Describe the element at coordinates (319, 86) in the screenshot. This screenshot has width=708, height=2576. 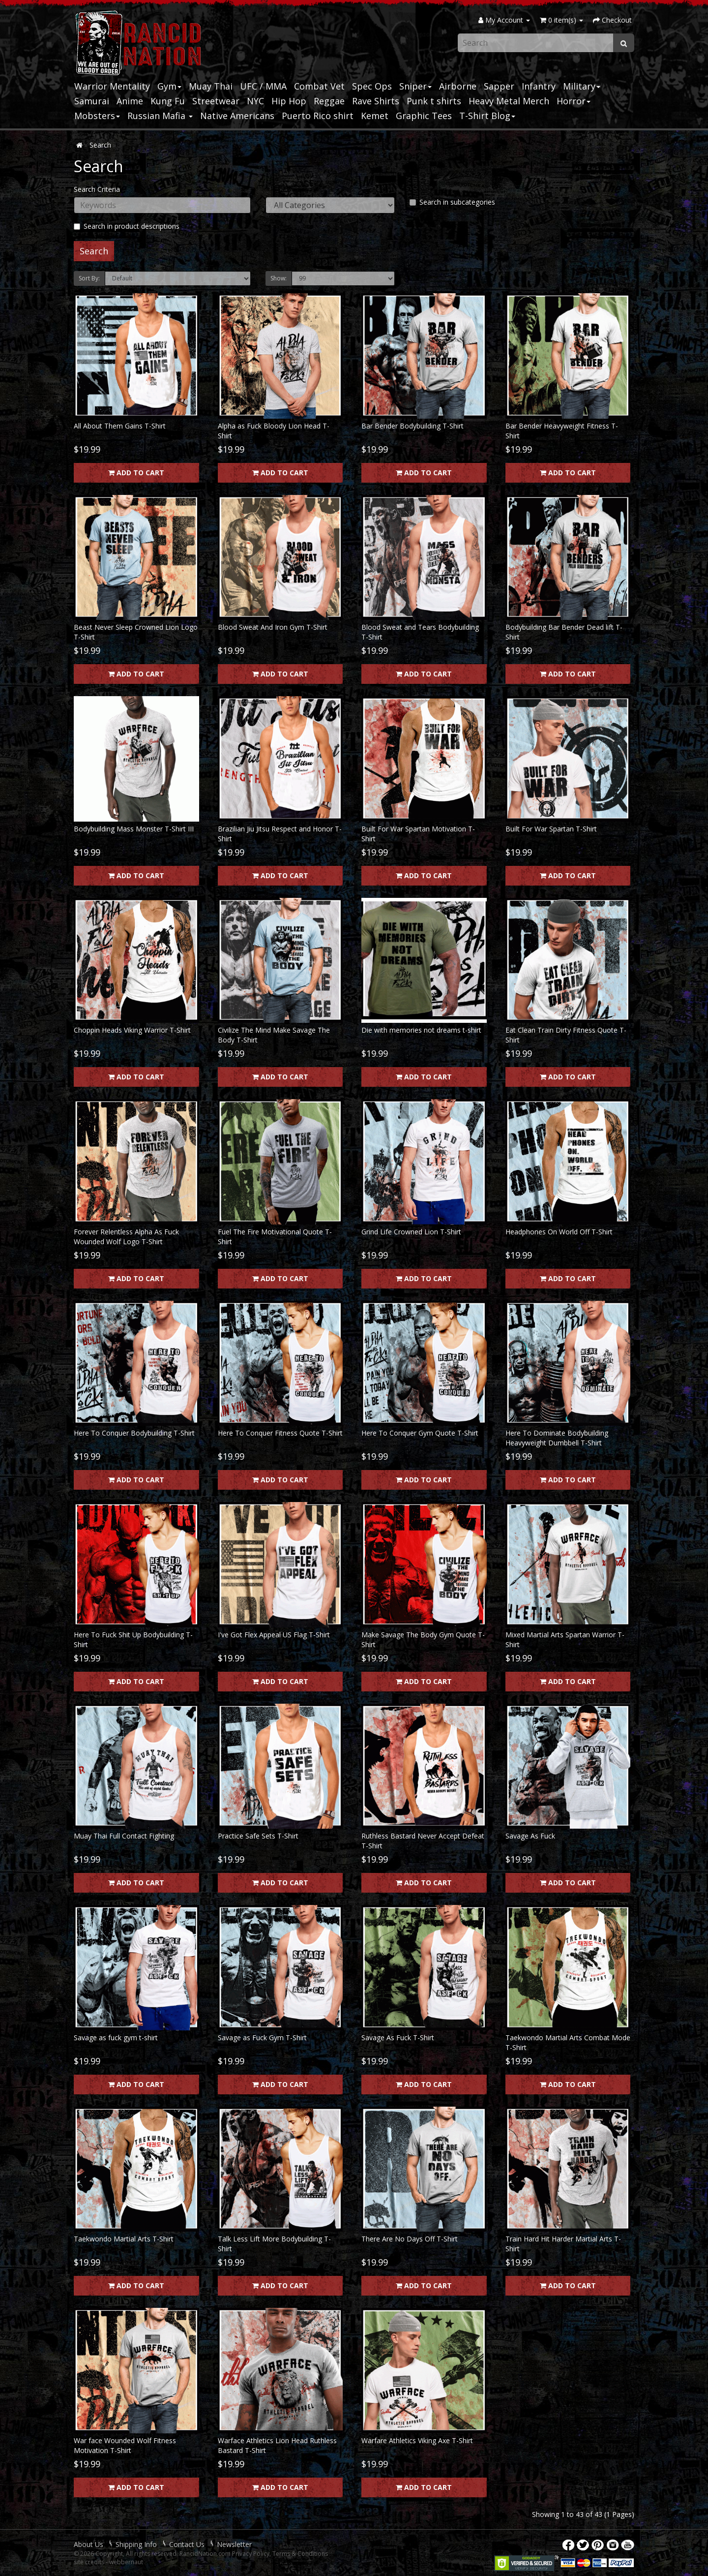
I see `Combat Vet` at that location.